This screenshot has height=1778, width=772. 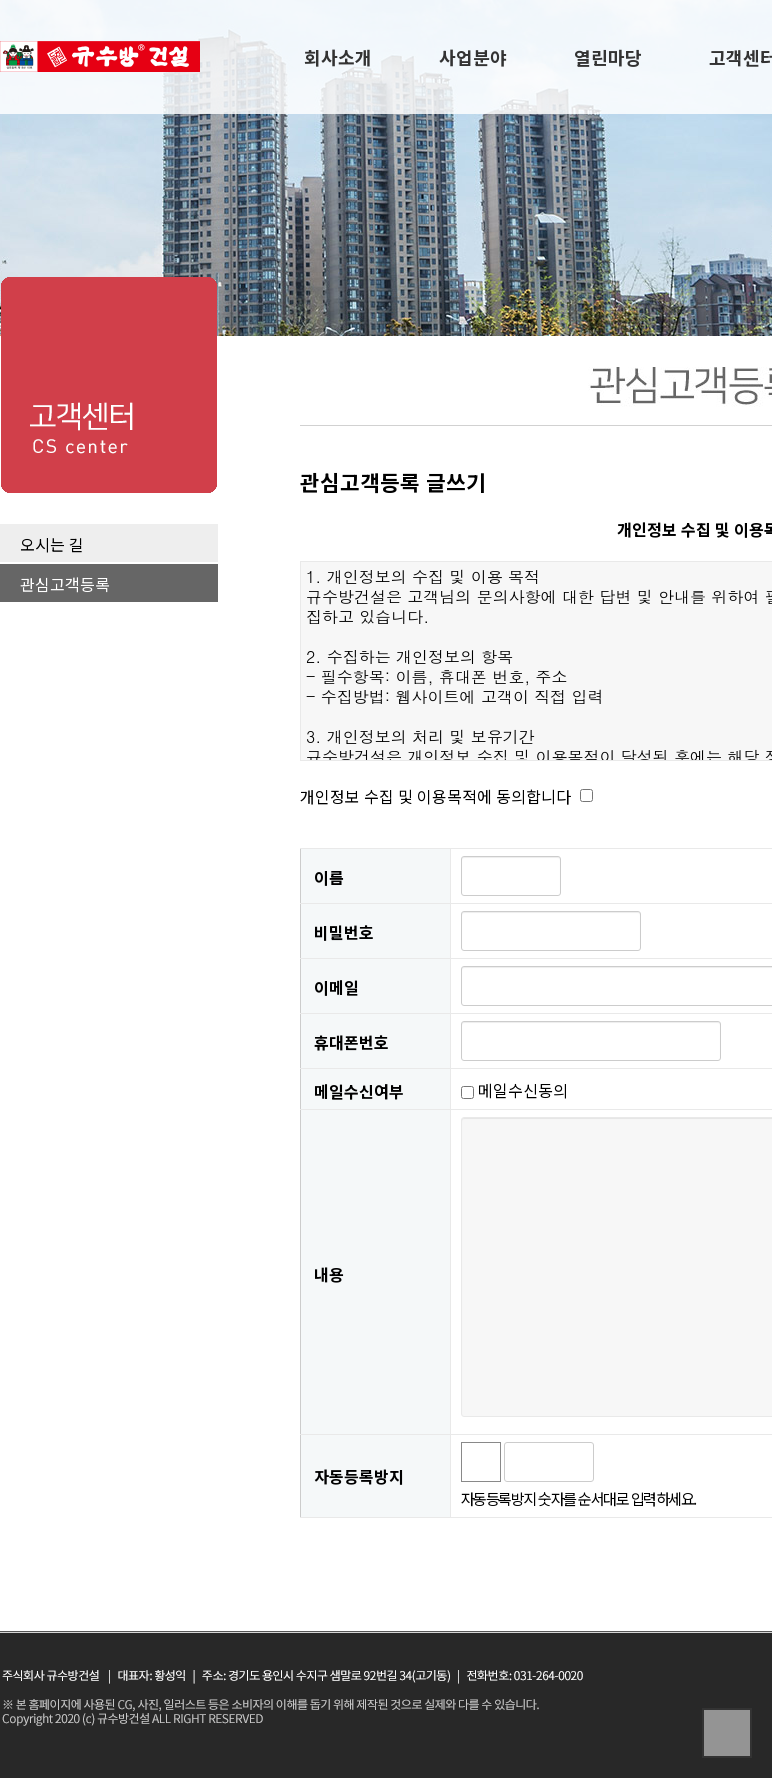 What do you see at coordinates (435, 796) in the screenshot?
I see `개인정보 수집 및 이용목적에 동의합니다` at bounding box center [435, 796].